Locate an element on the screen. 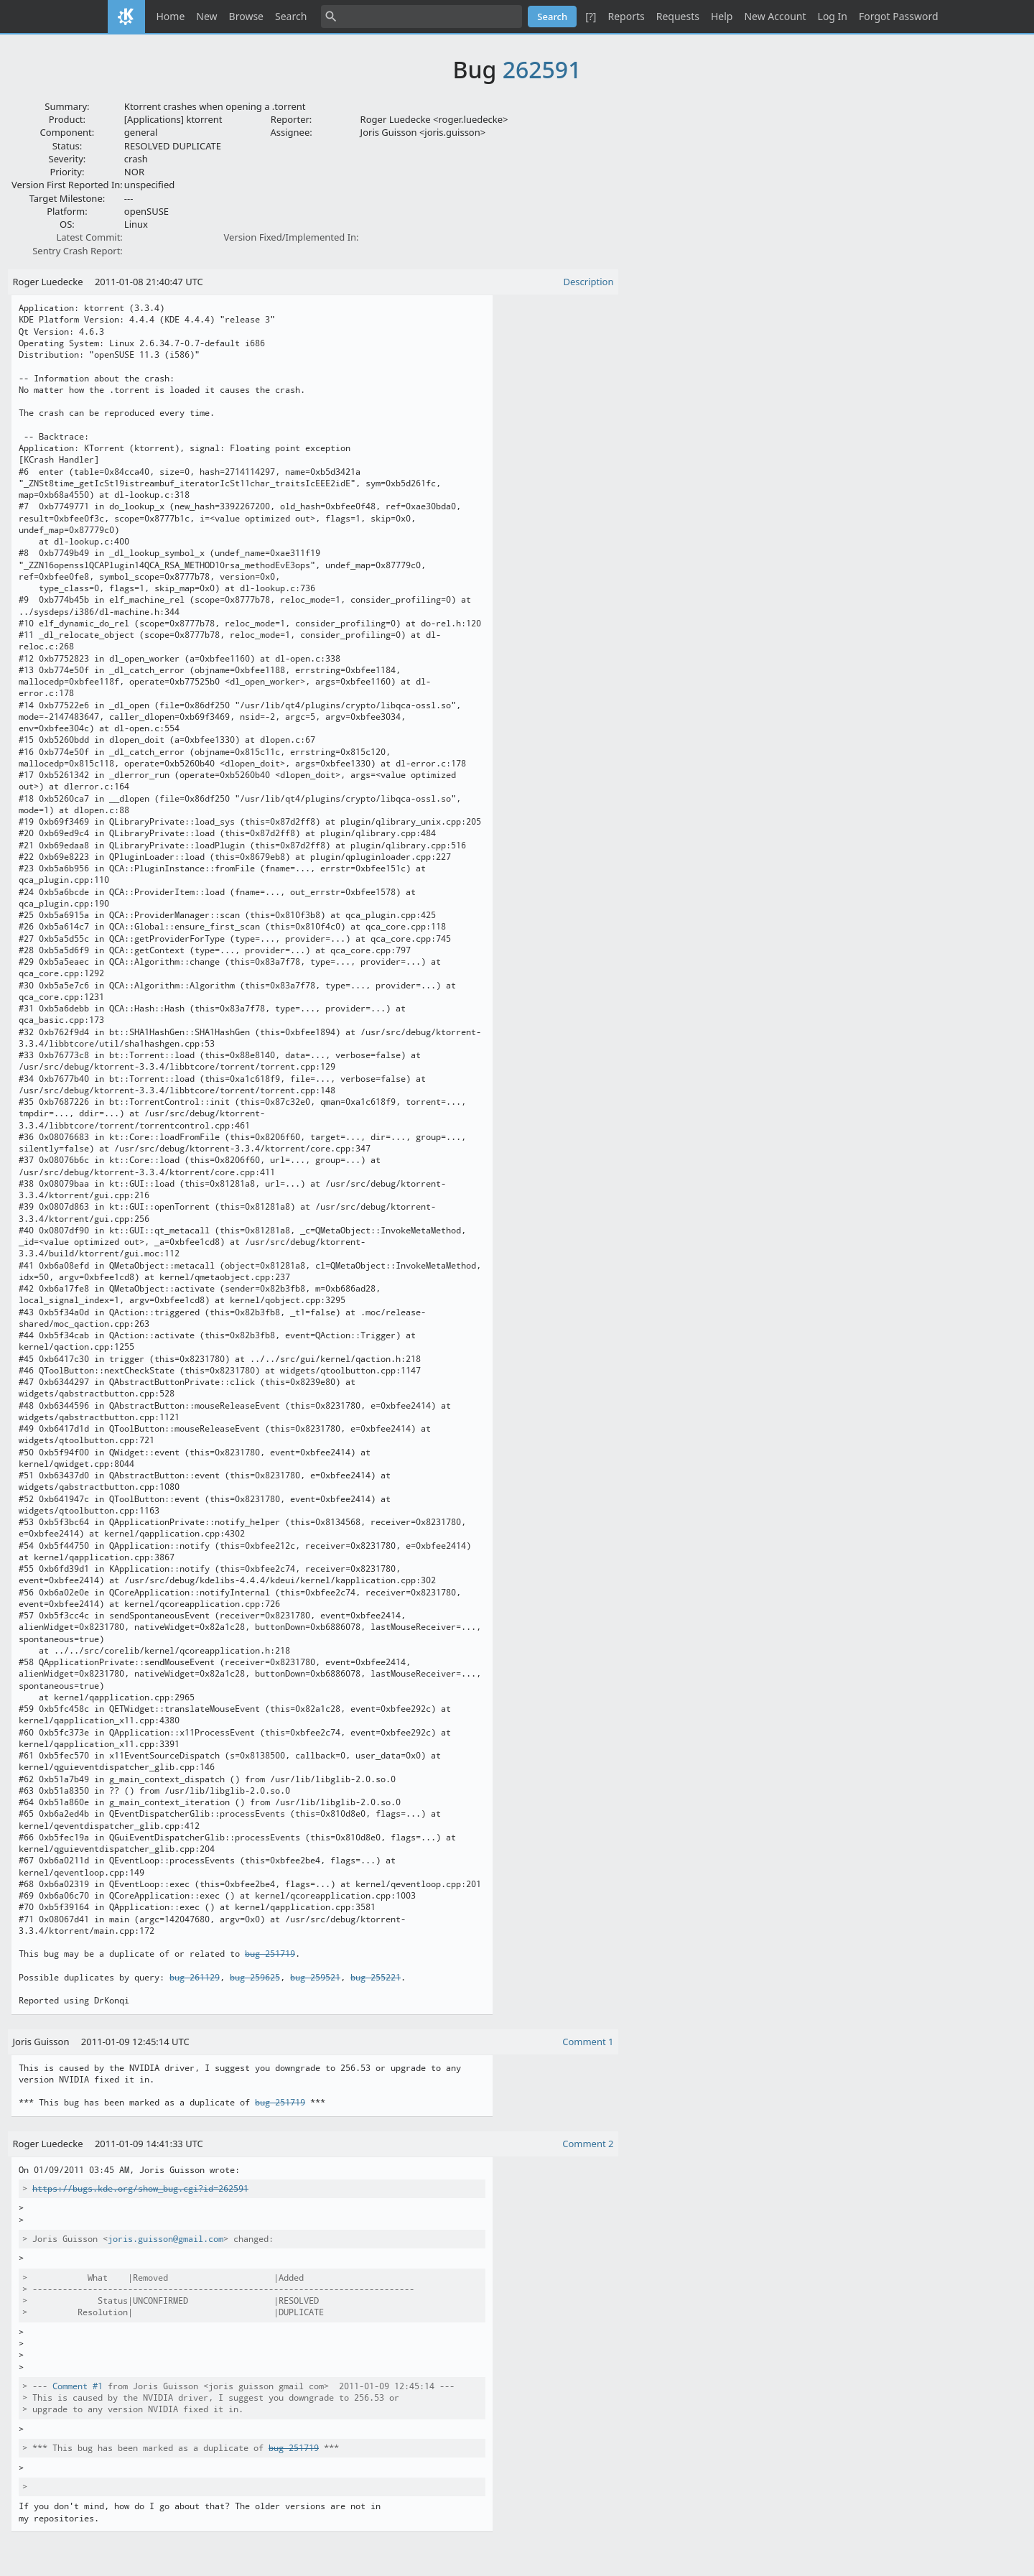 The height and width of the screenshot is (2576, 1034). Version Fixed/Implemented In: is located at coordinates (291, 237).